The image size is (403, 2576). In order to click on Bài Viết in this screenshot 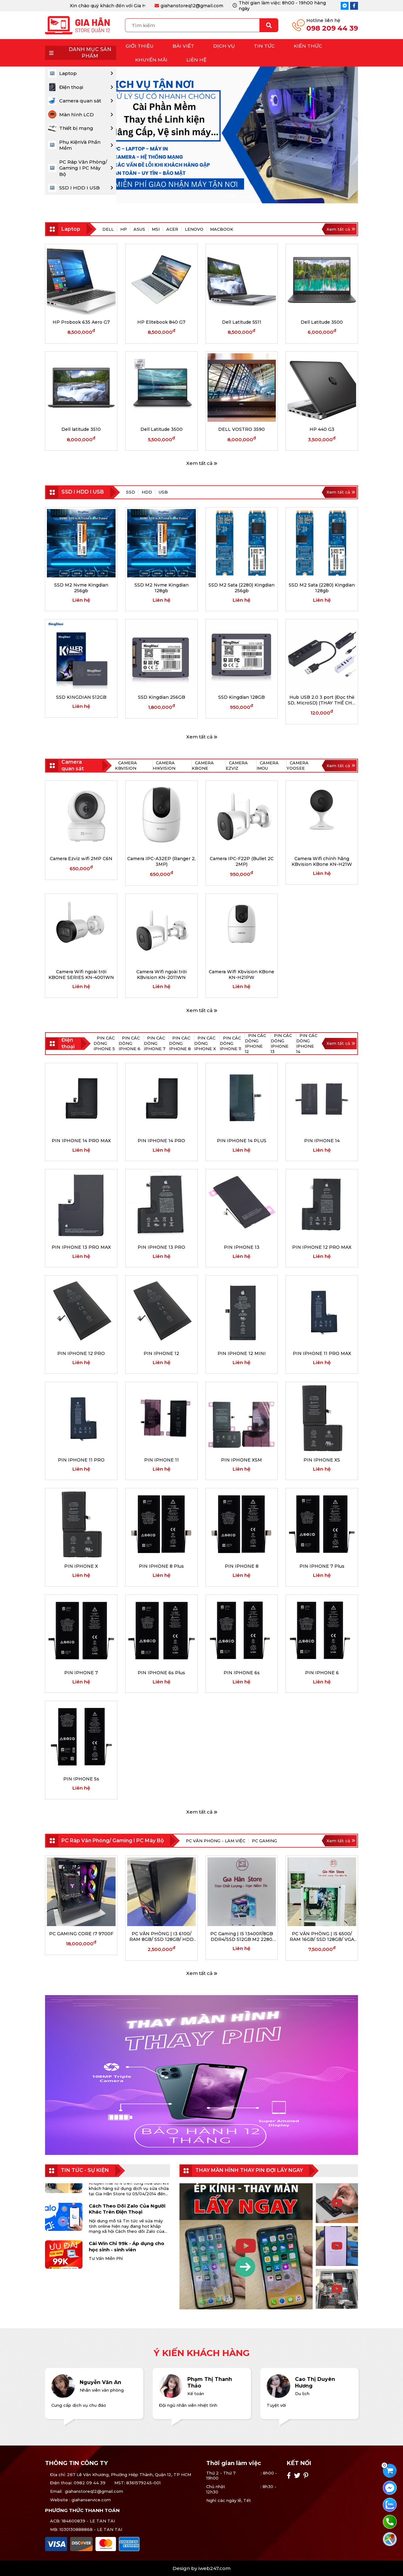, I will do `click(183, 46)`.